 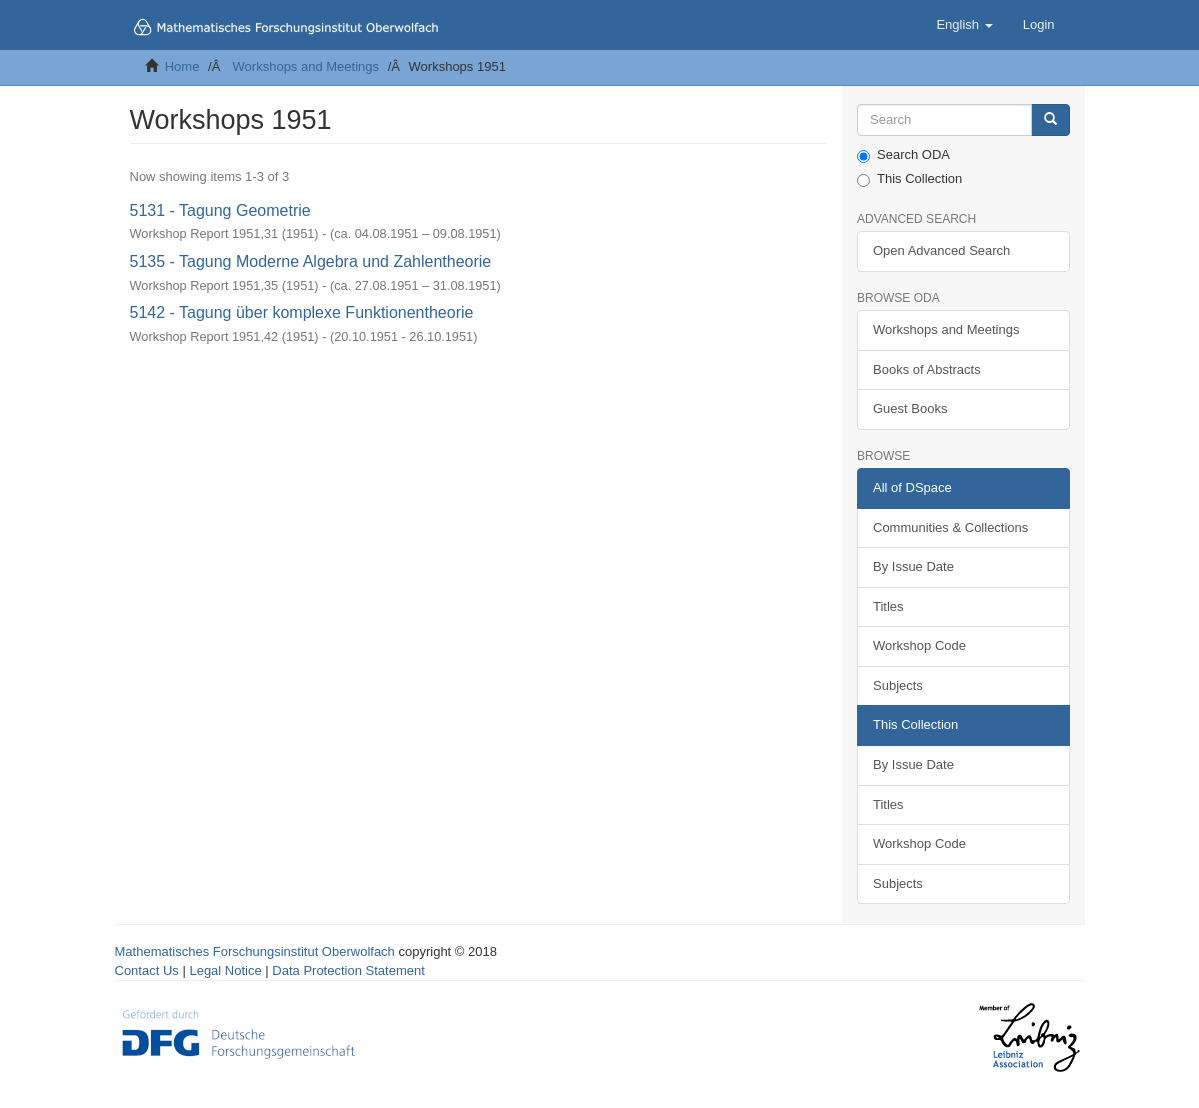 I want to click on Subjects, so click(x=898, y=685).